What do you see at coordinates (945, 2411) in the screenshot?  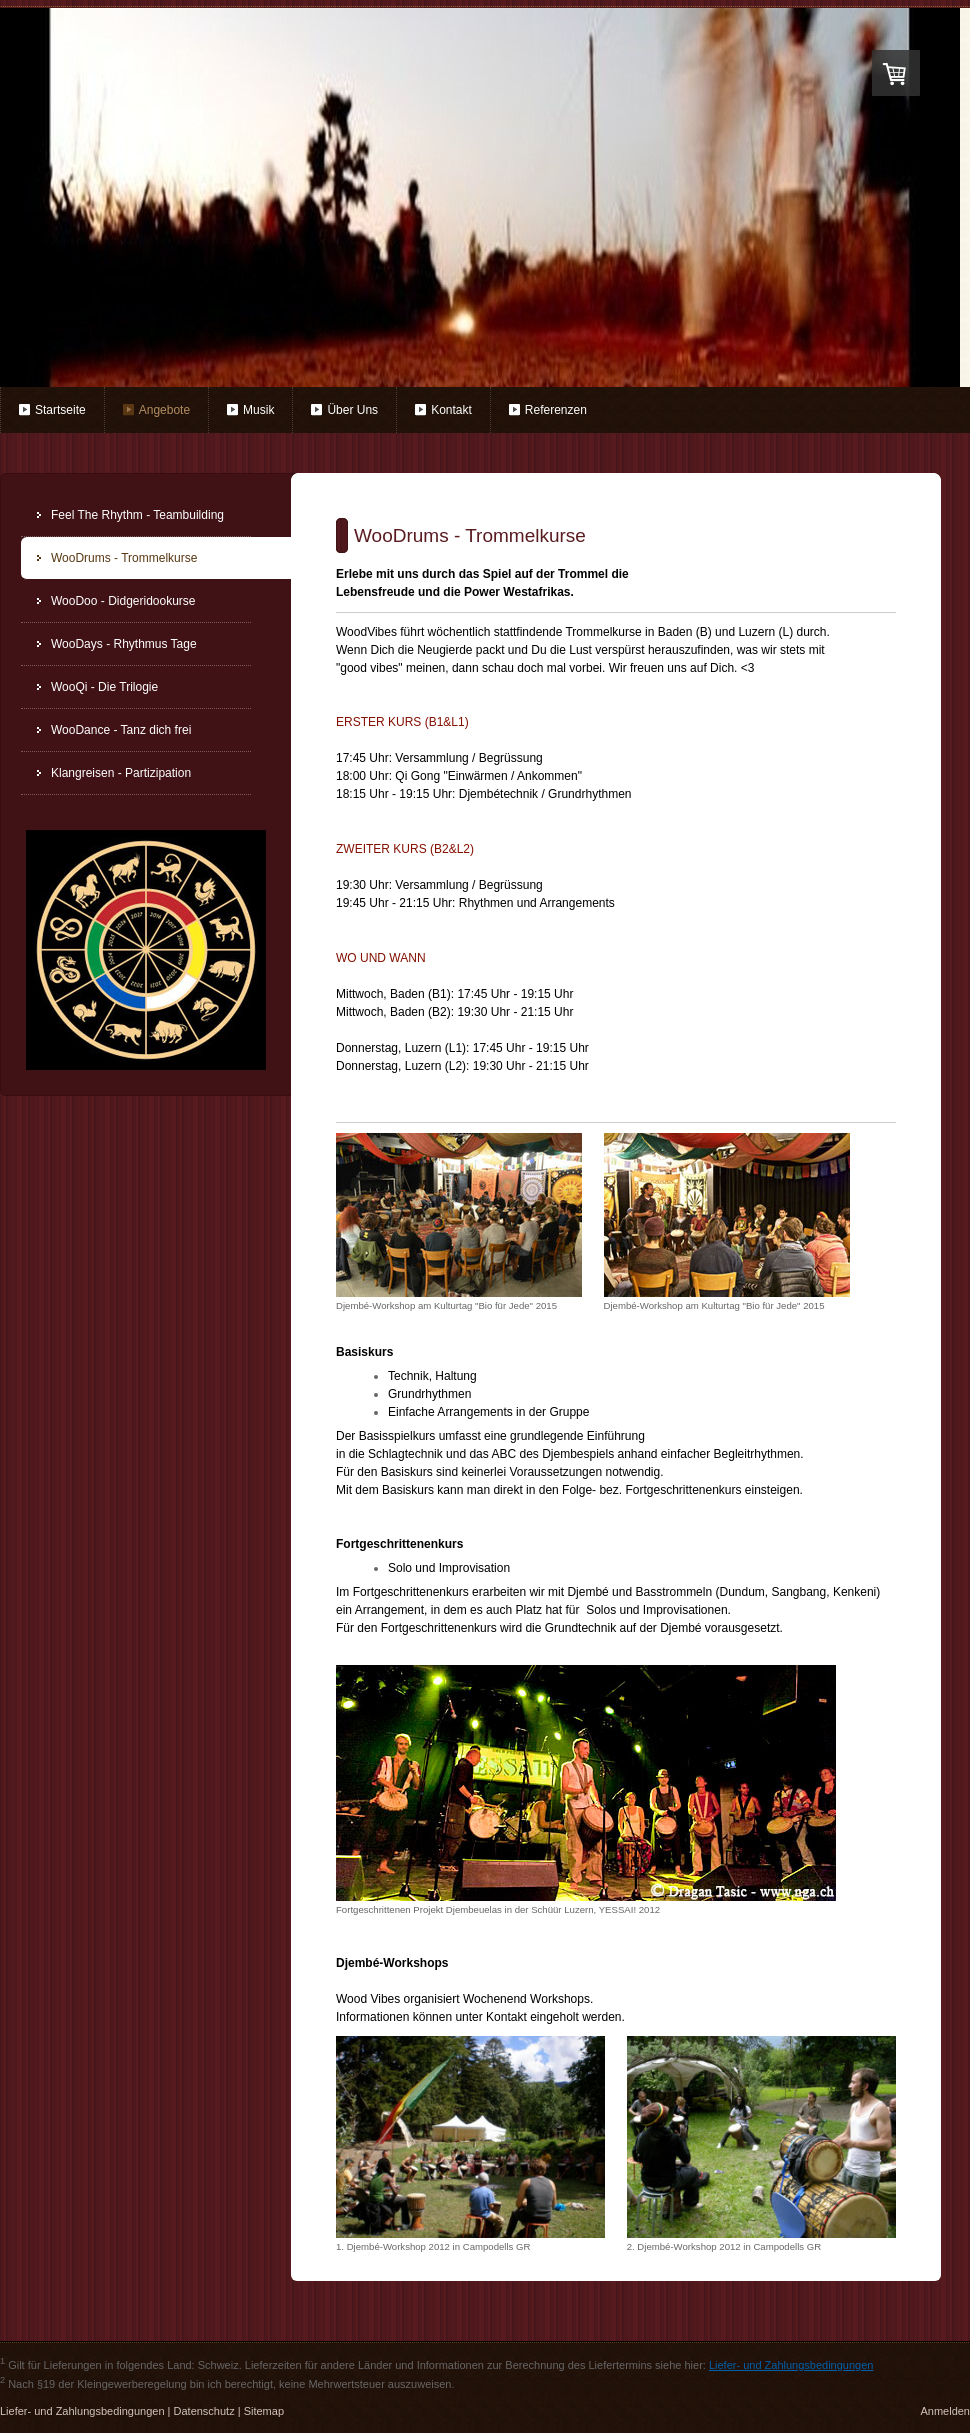 I see `Anmelden` at bounding box center [945, 2411].